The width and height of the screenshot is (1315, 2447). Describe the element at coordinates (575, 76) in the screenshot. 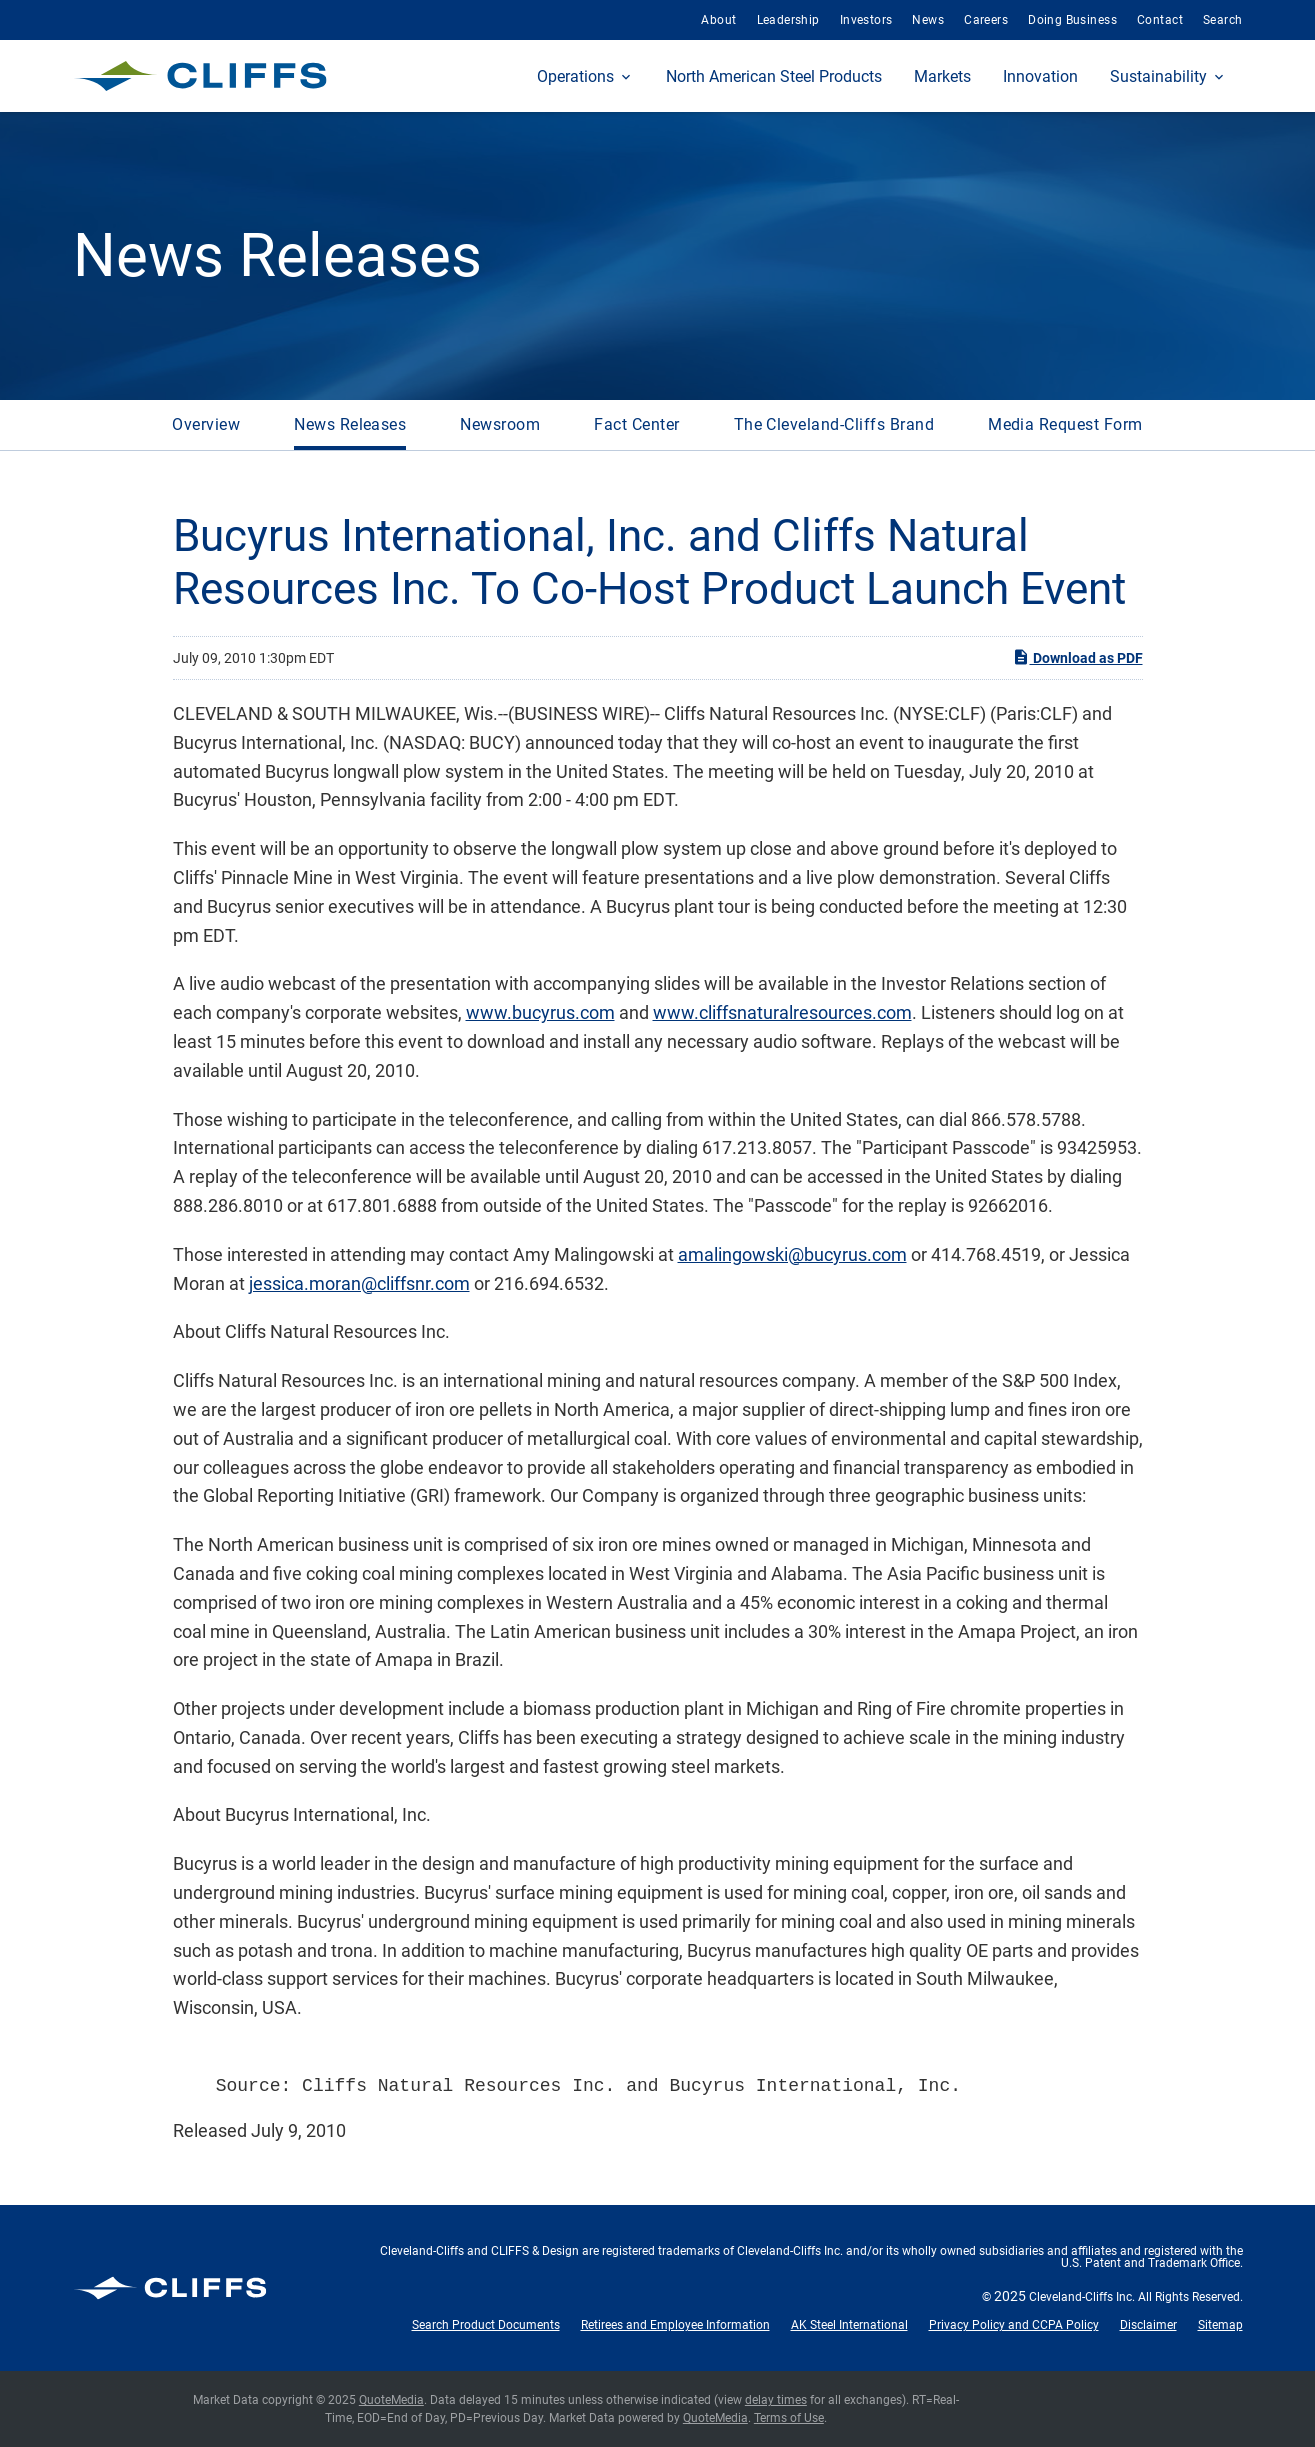

I see `Operations` at that location.